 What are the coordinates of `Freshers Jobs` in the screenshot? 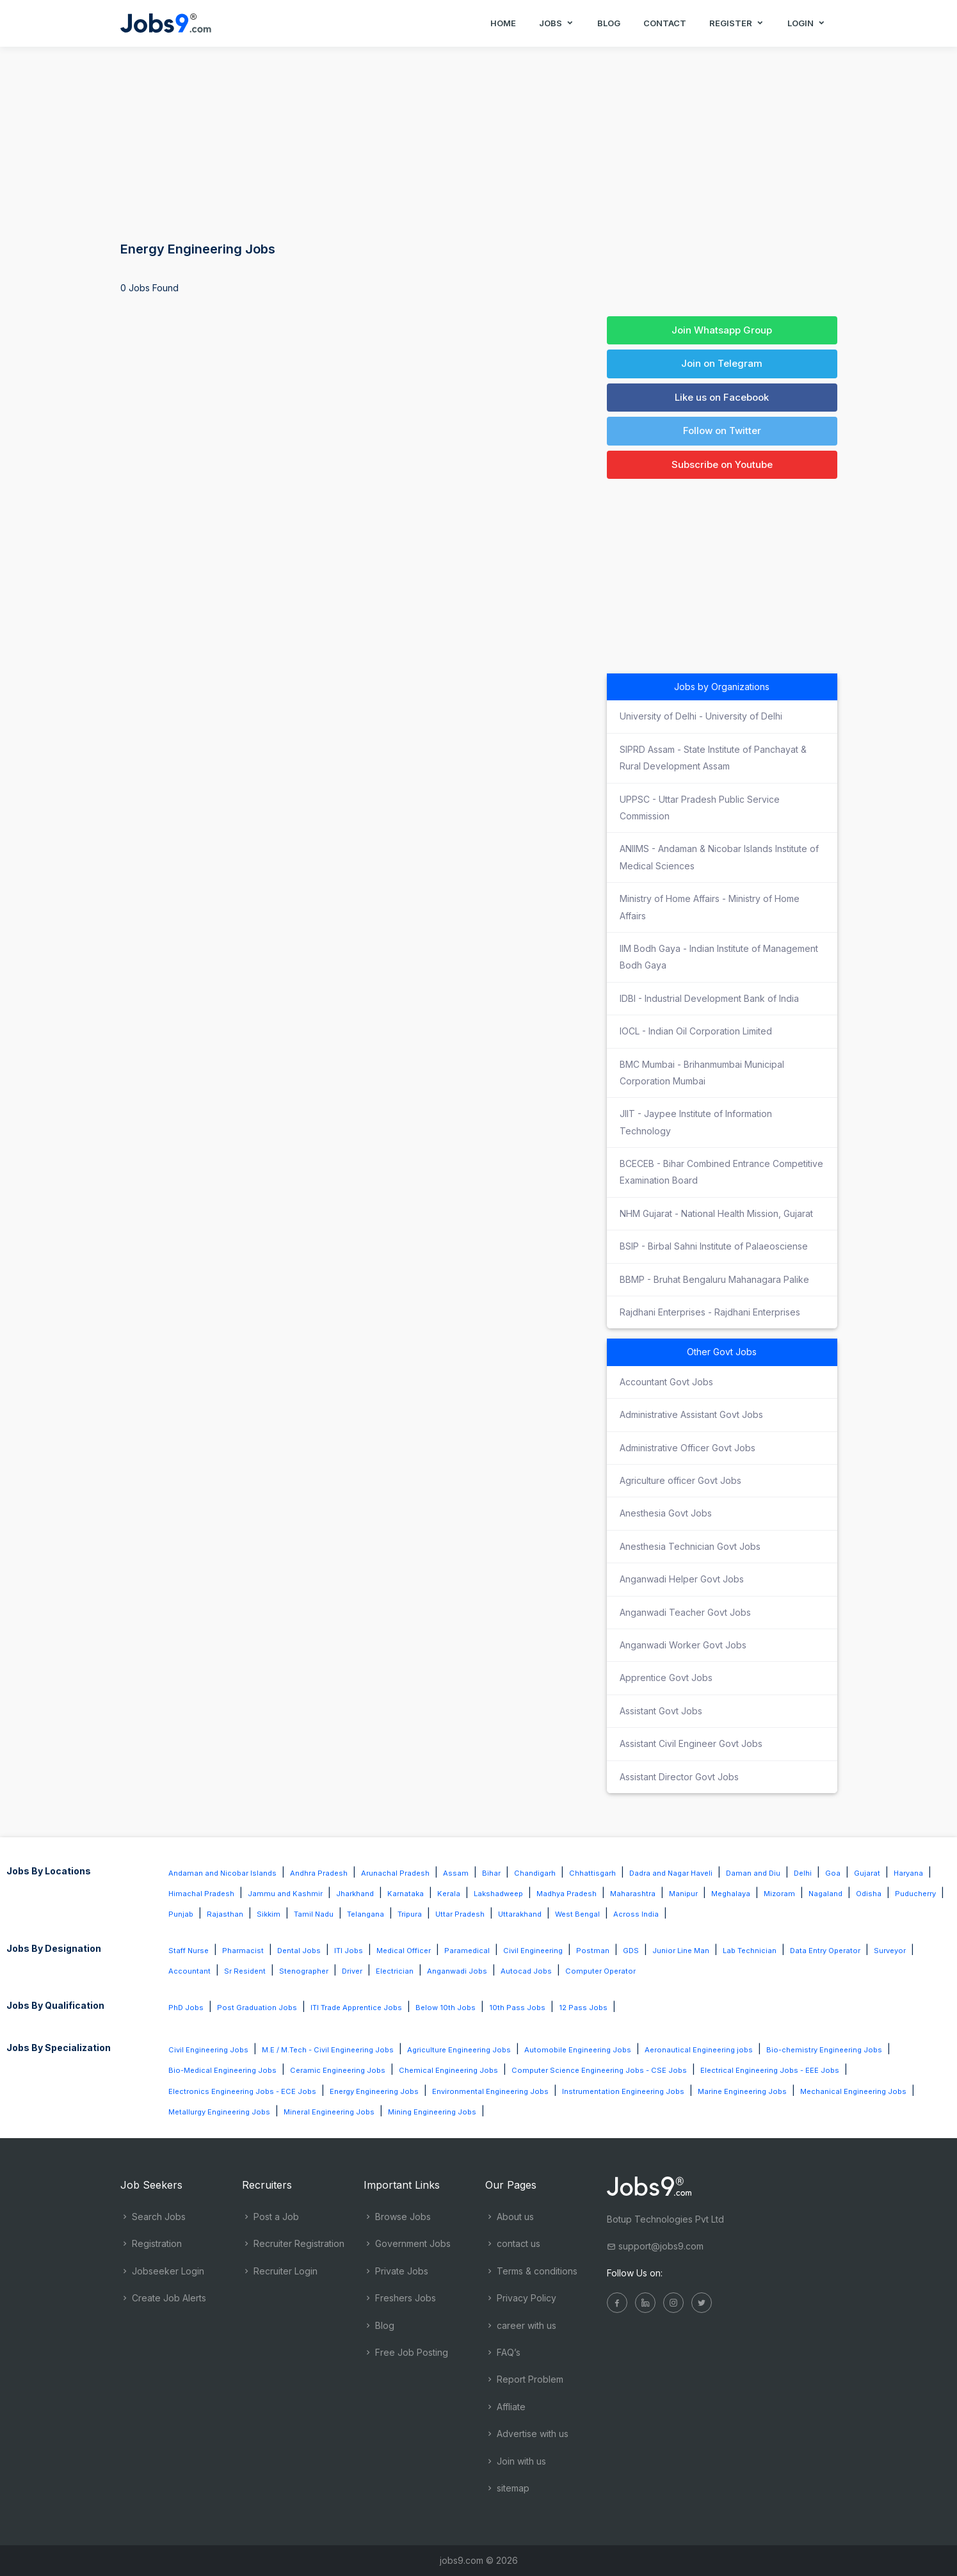 It's located at (400, 2297).